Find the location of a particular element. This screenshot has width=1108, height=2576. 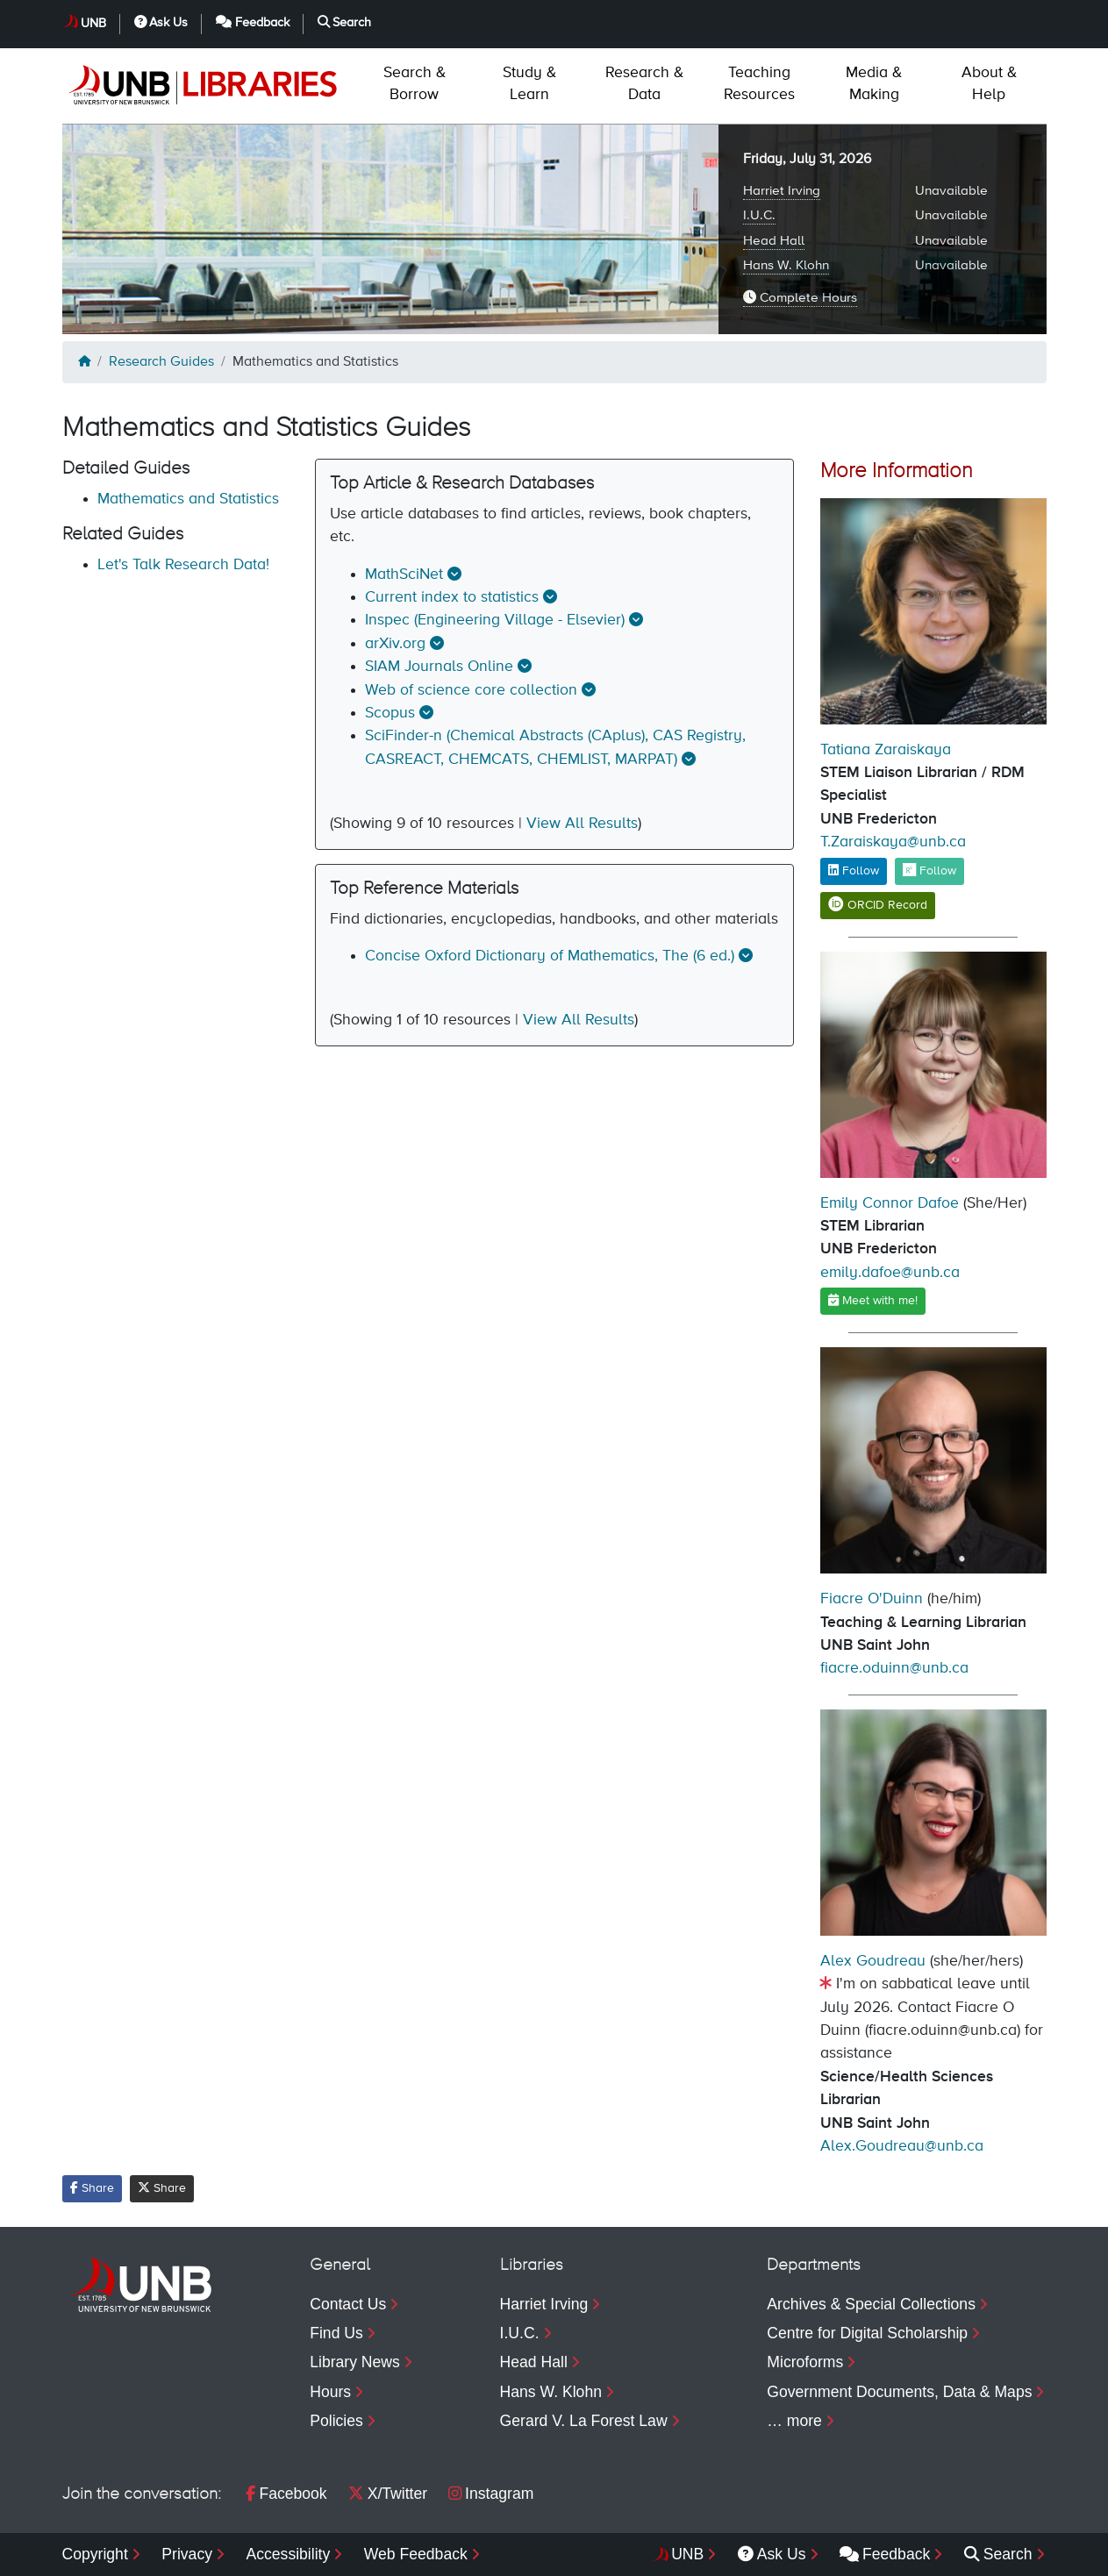

Current index to statistics is located at coordinates (452, 597).